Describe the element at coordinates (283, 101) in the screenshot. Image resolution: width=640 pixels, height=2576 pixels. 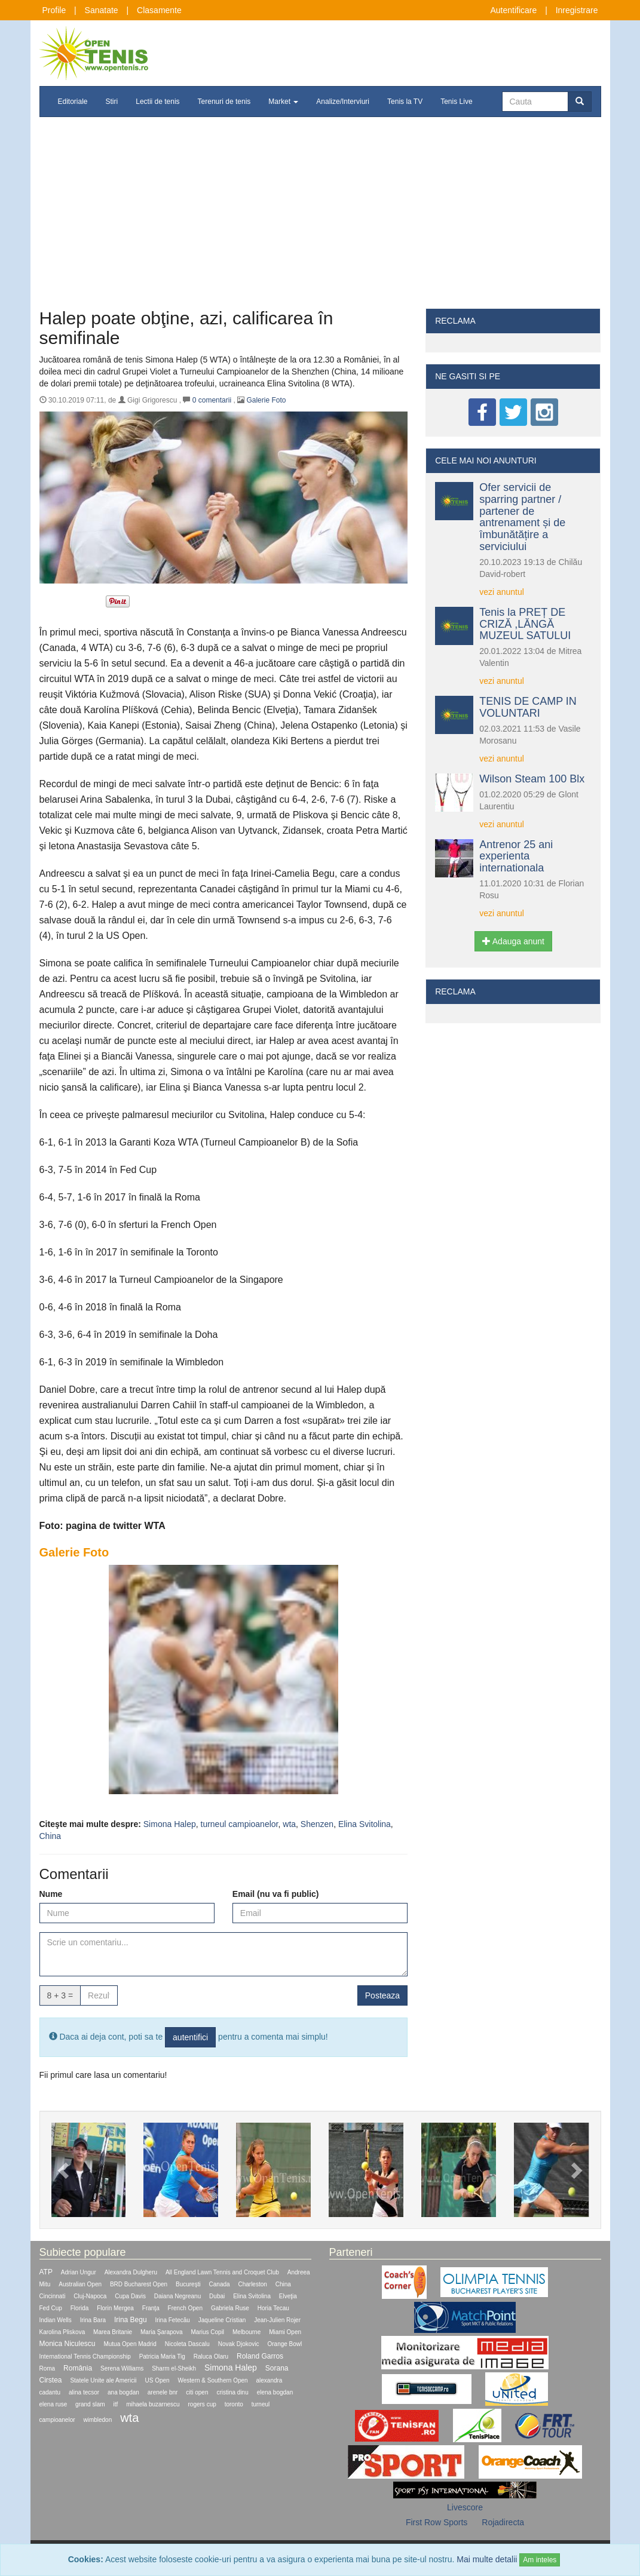
I see `Market [button]` at that location.